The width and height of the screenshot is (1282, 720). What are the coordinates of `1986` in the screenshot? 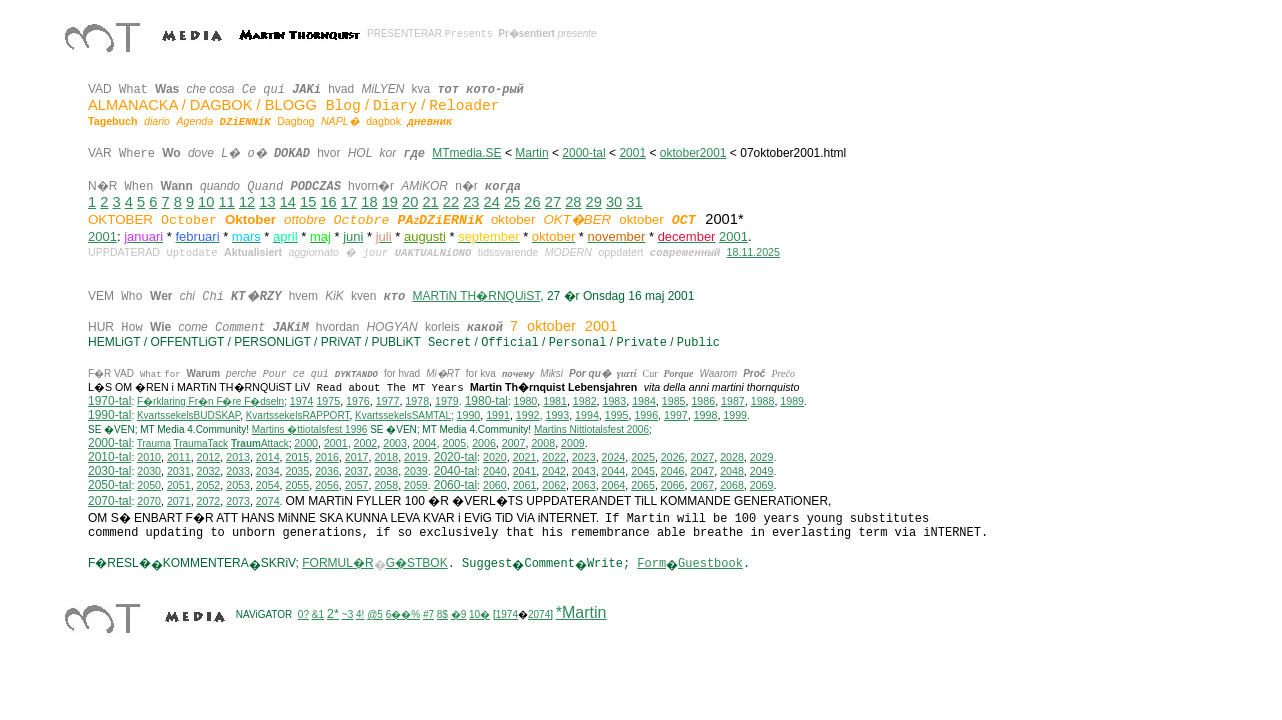 It's located at (703, 406).